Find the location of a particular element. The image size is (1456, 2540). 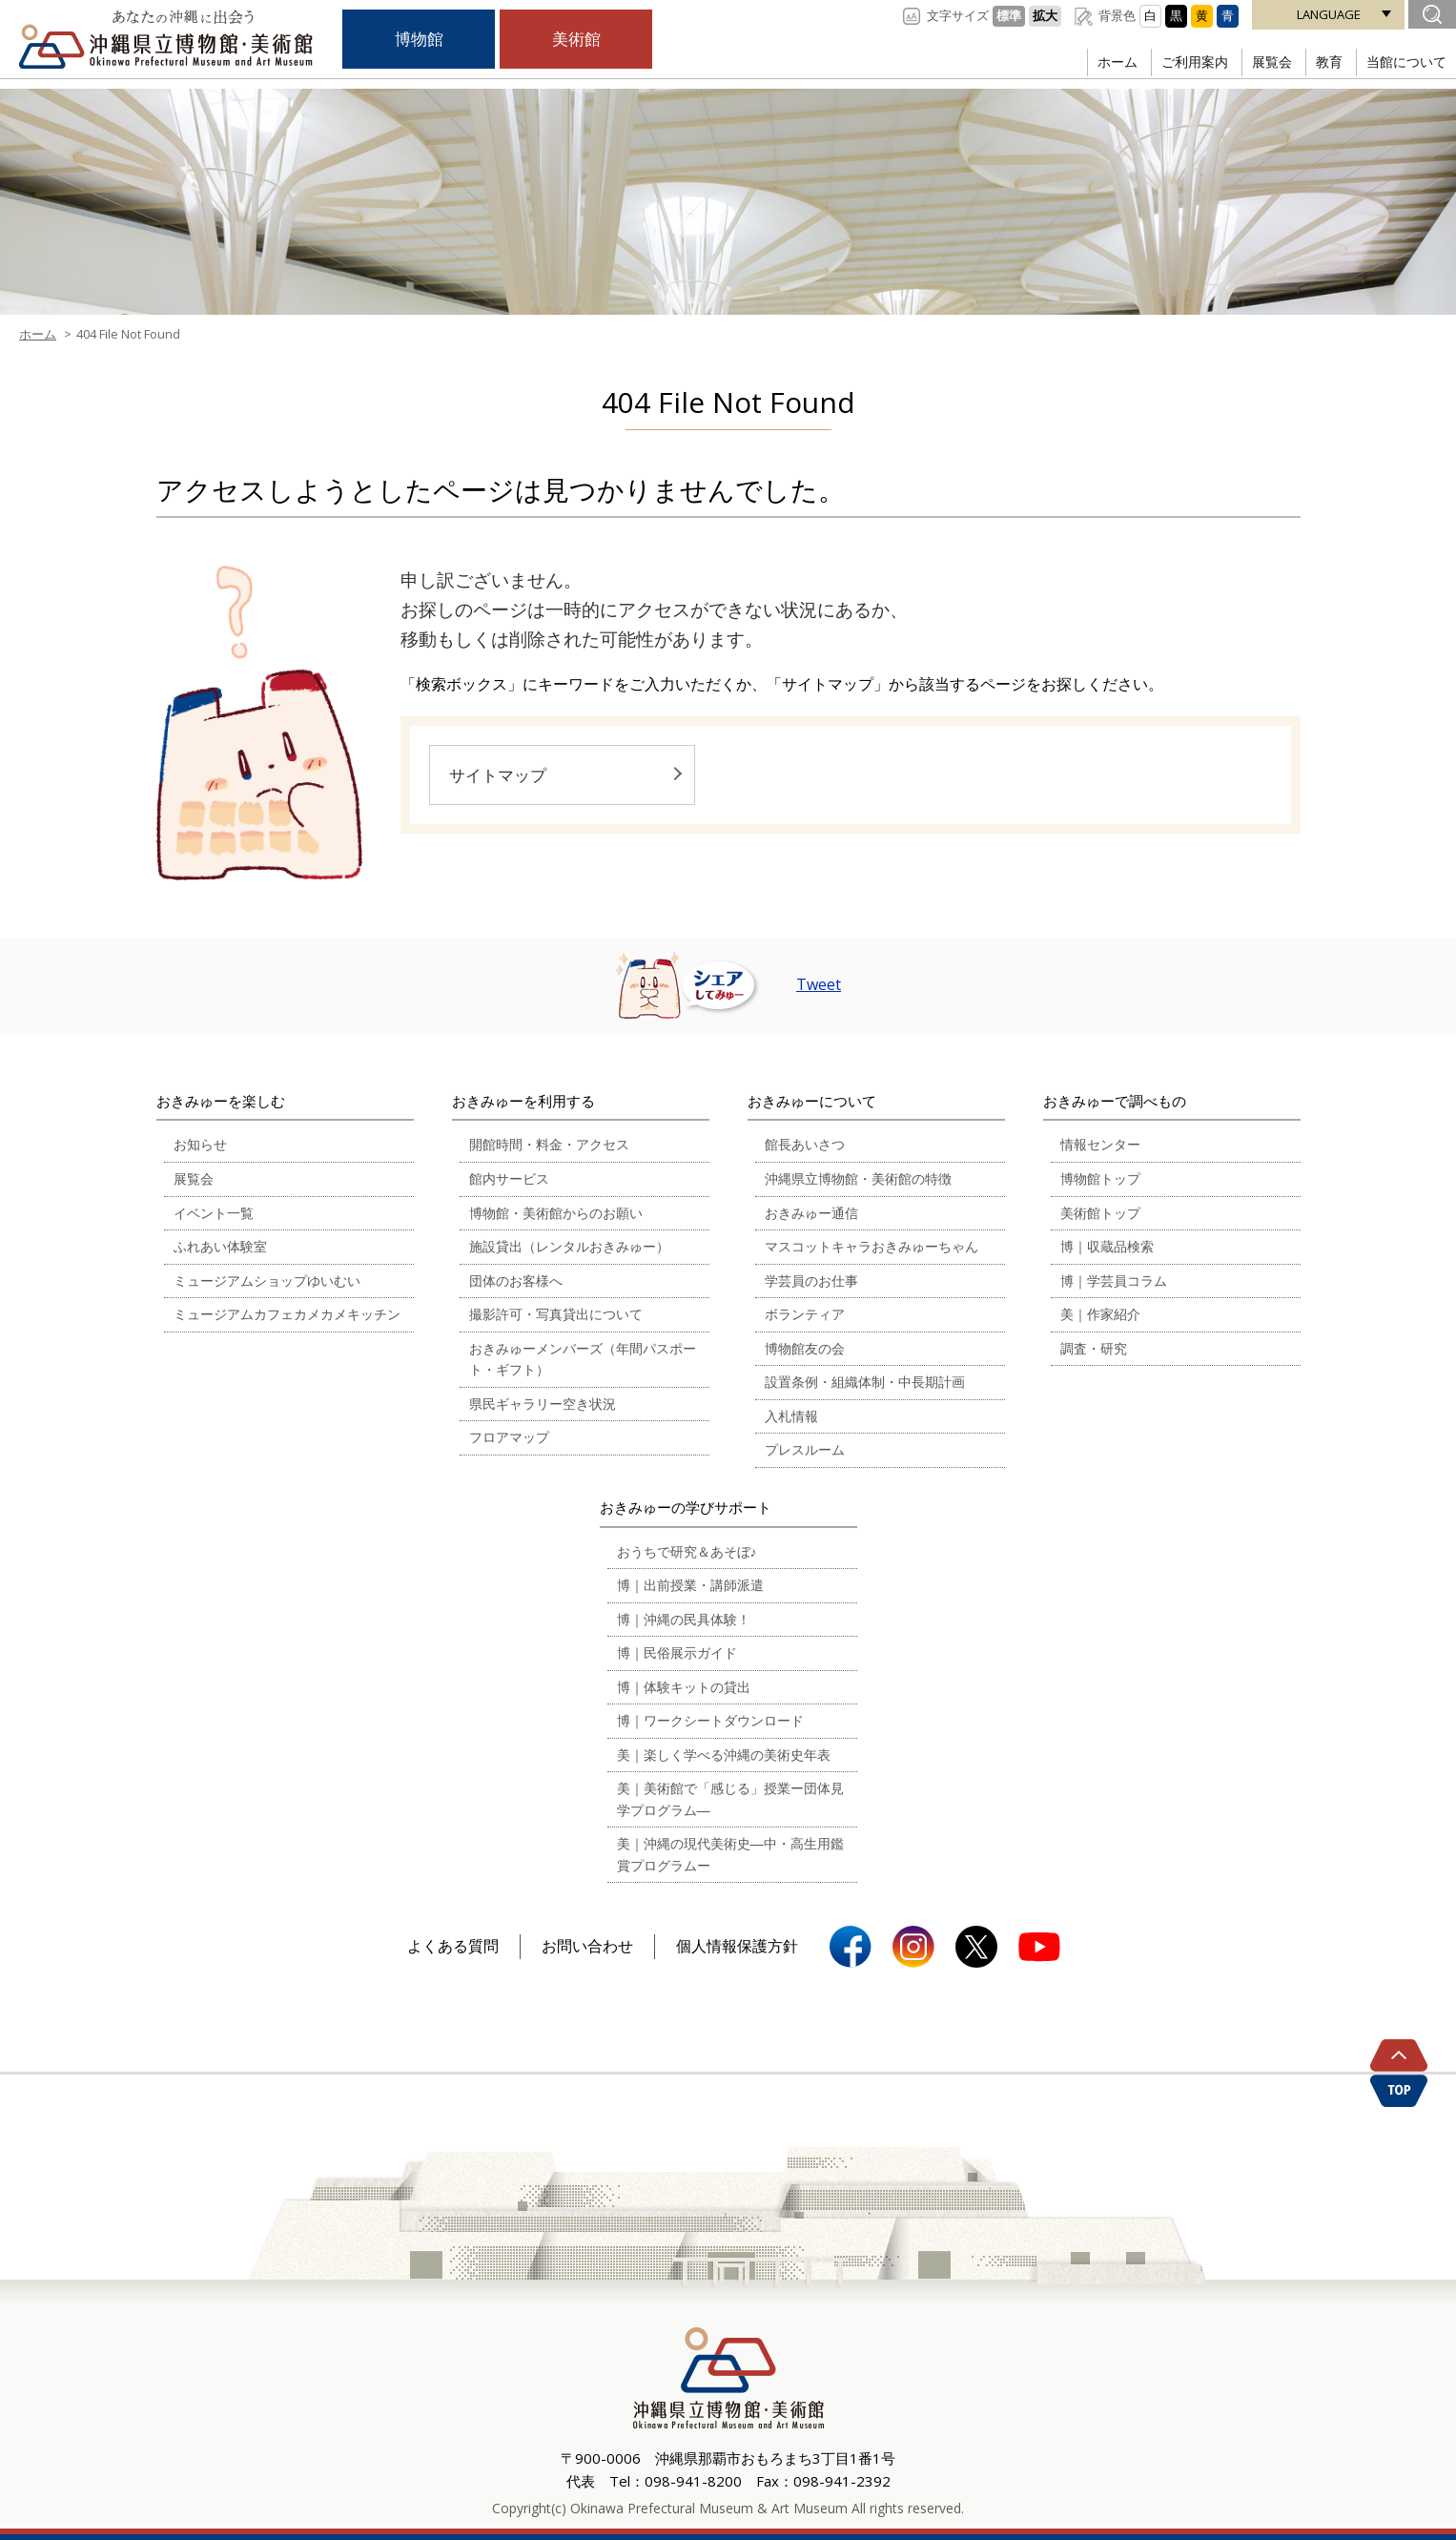

博物館・美術館からのお願い is located at coordinates (556, 1213).